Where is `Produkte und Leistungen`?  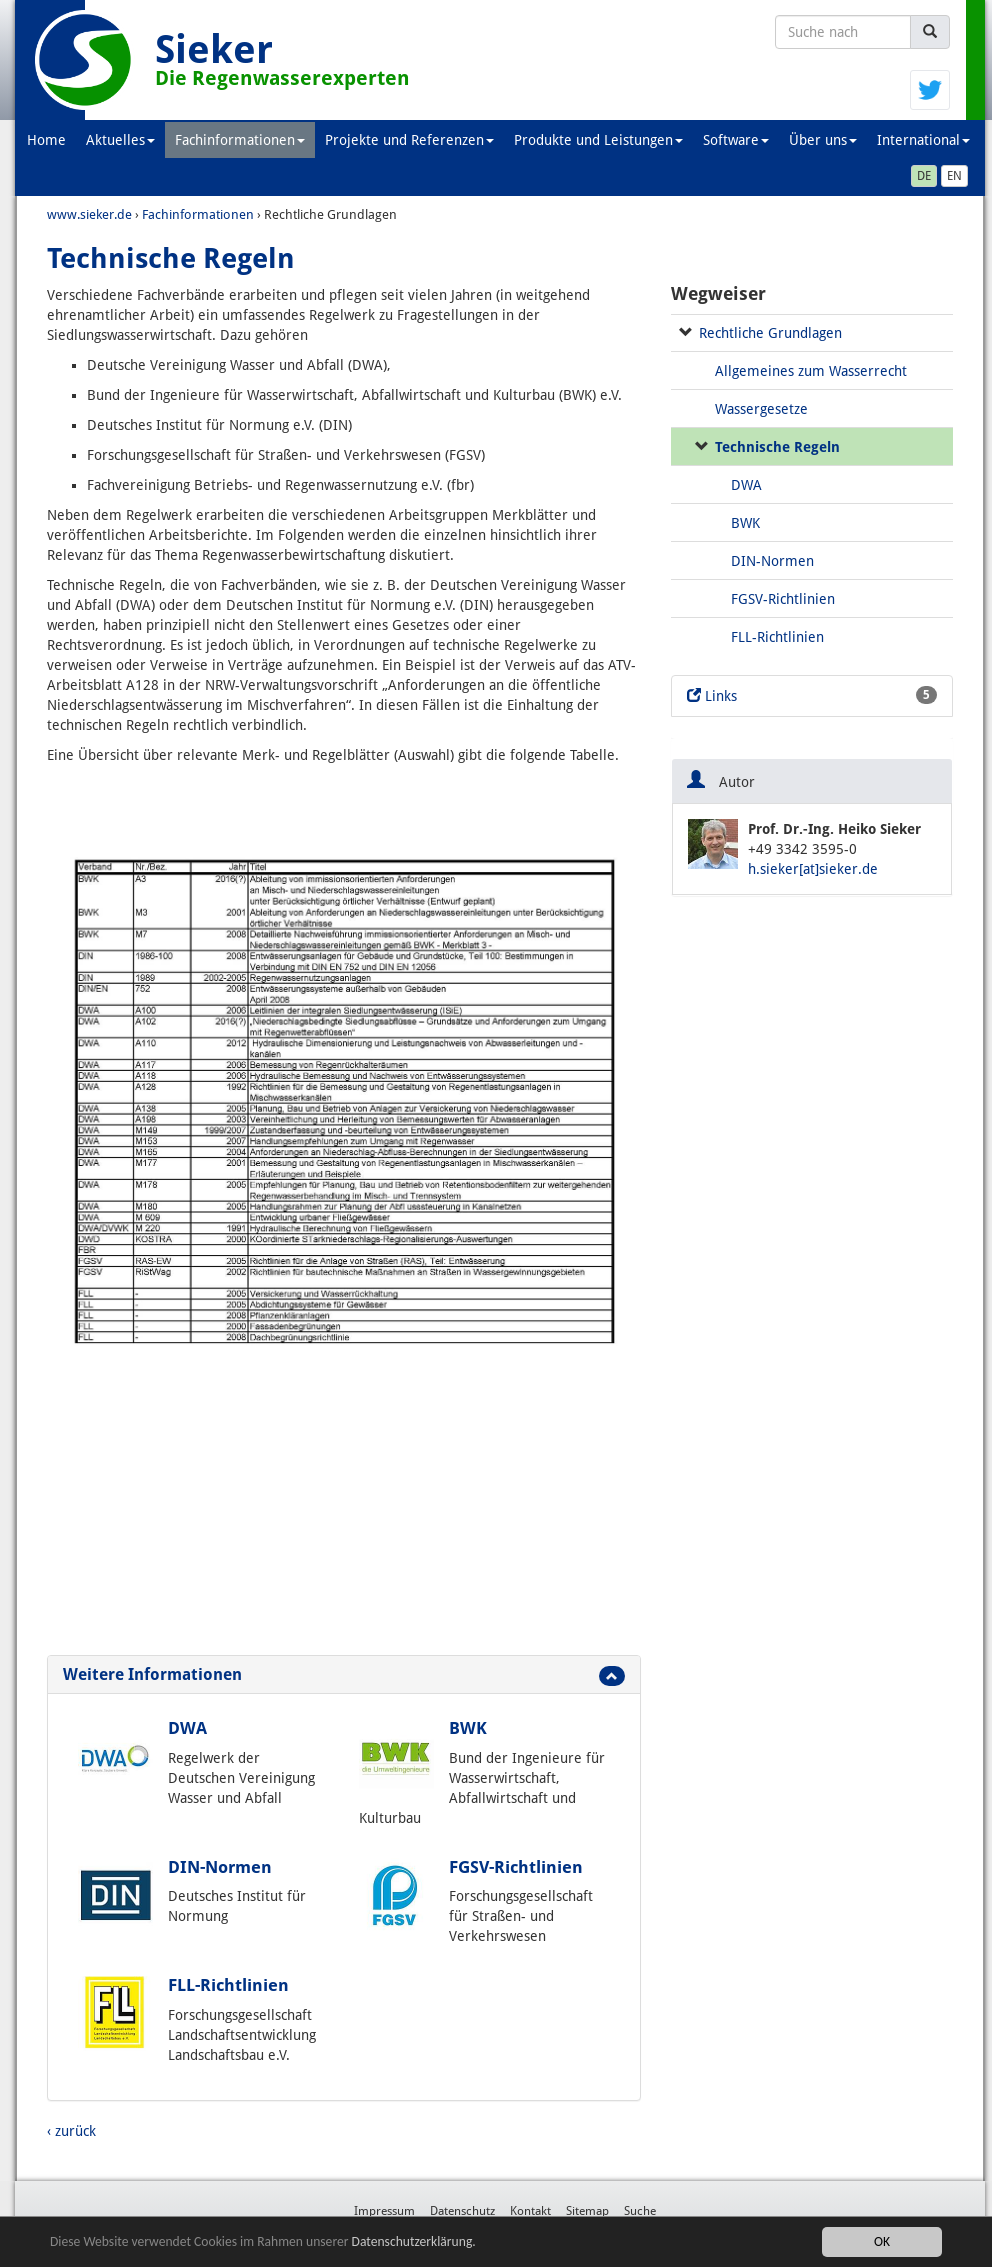 Produkte und Leistungen is located at coordinates (598, 140).